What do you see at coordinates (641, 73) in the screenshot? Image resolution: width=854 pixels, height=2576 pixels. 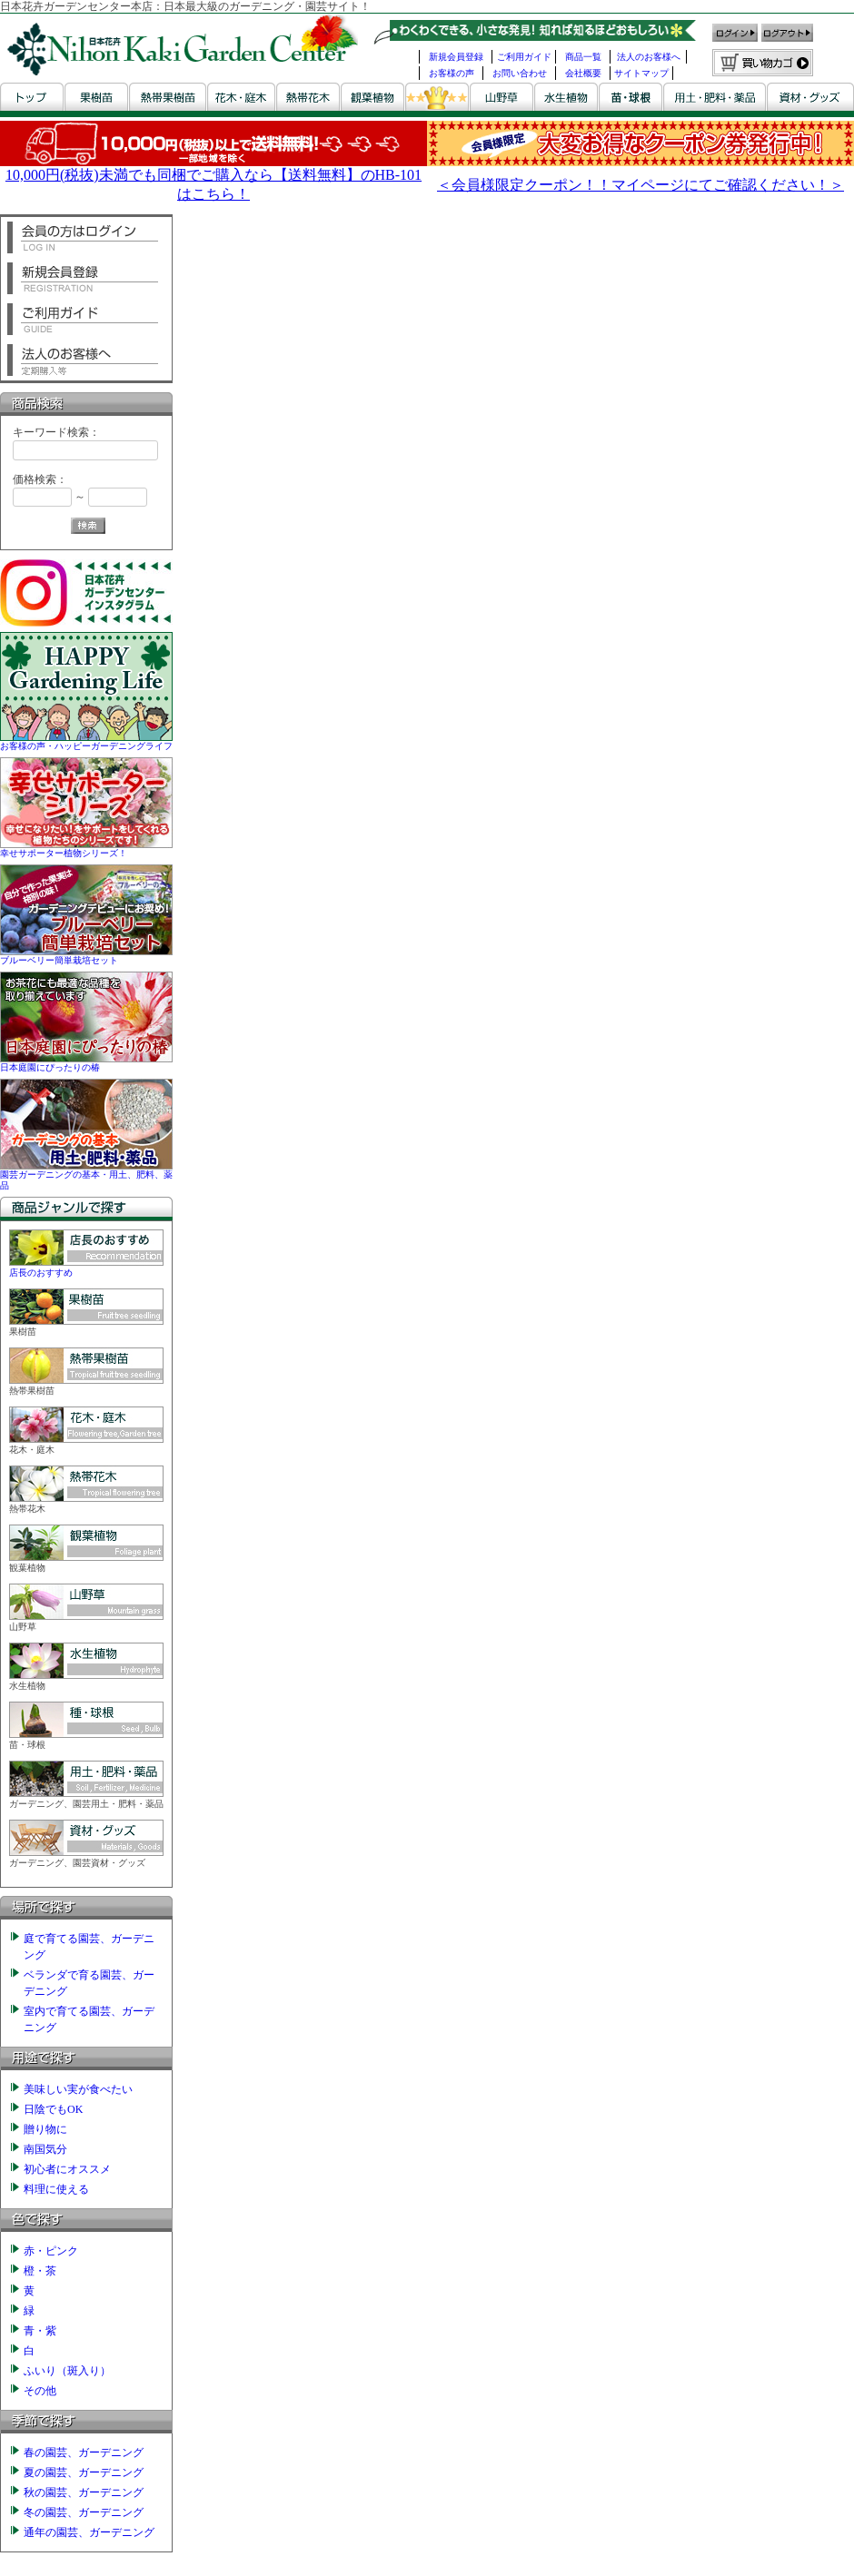 I see `サイトマップ` at bounding box center [641, 73].